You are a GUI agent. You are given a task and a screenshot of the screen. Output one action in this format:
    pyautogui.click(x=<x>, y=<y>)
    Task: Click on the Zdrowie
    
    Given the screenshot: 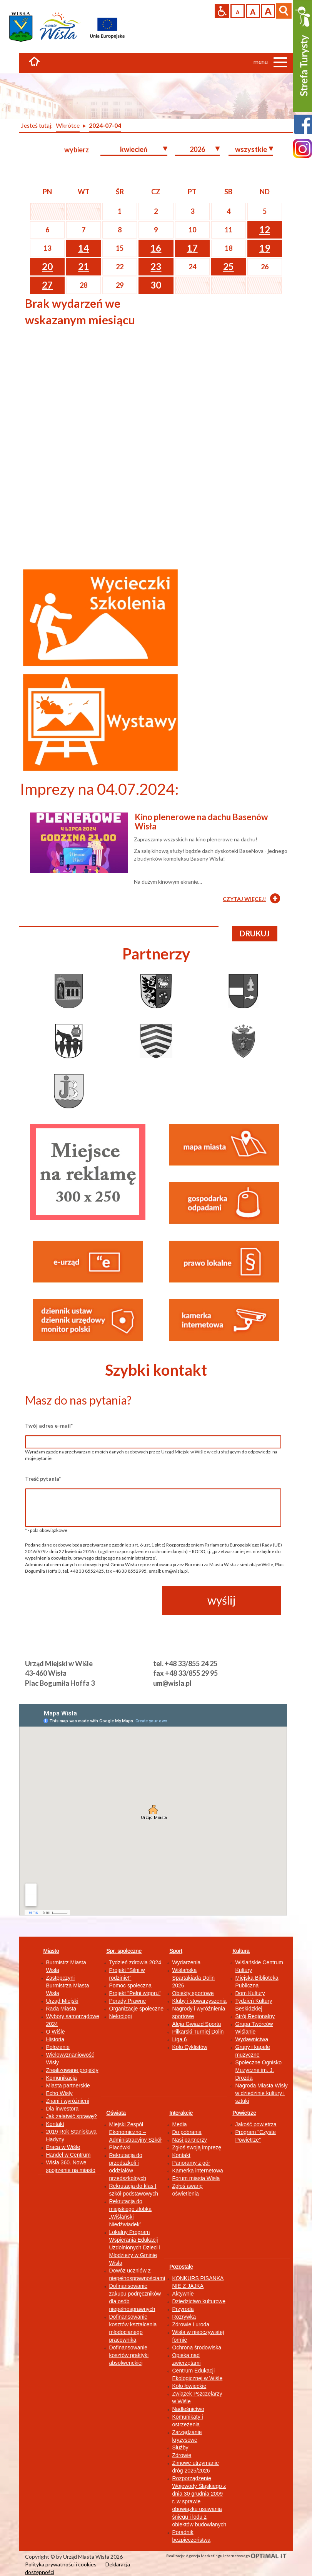 What is the action you would take?
    pyautogui.click(x=182, y=2455)
    